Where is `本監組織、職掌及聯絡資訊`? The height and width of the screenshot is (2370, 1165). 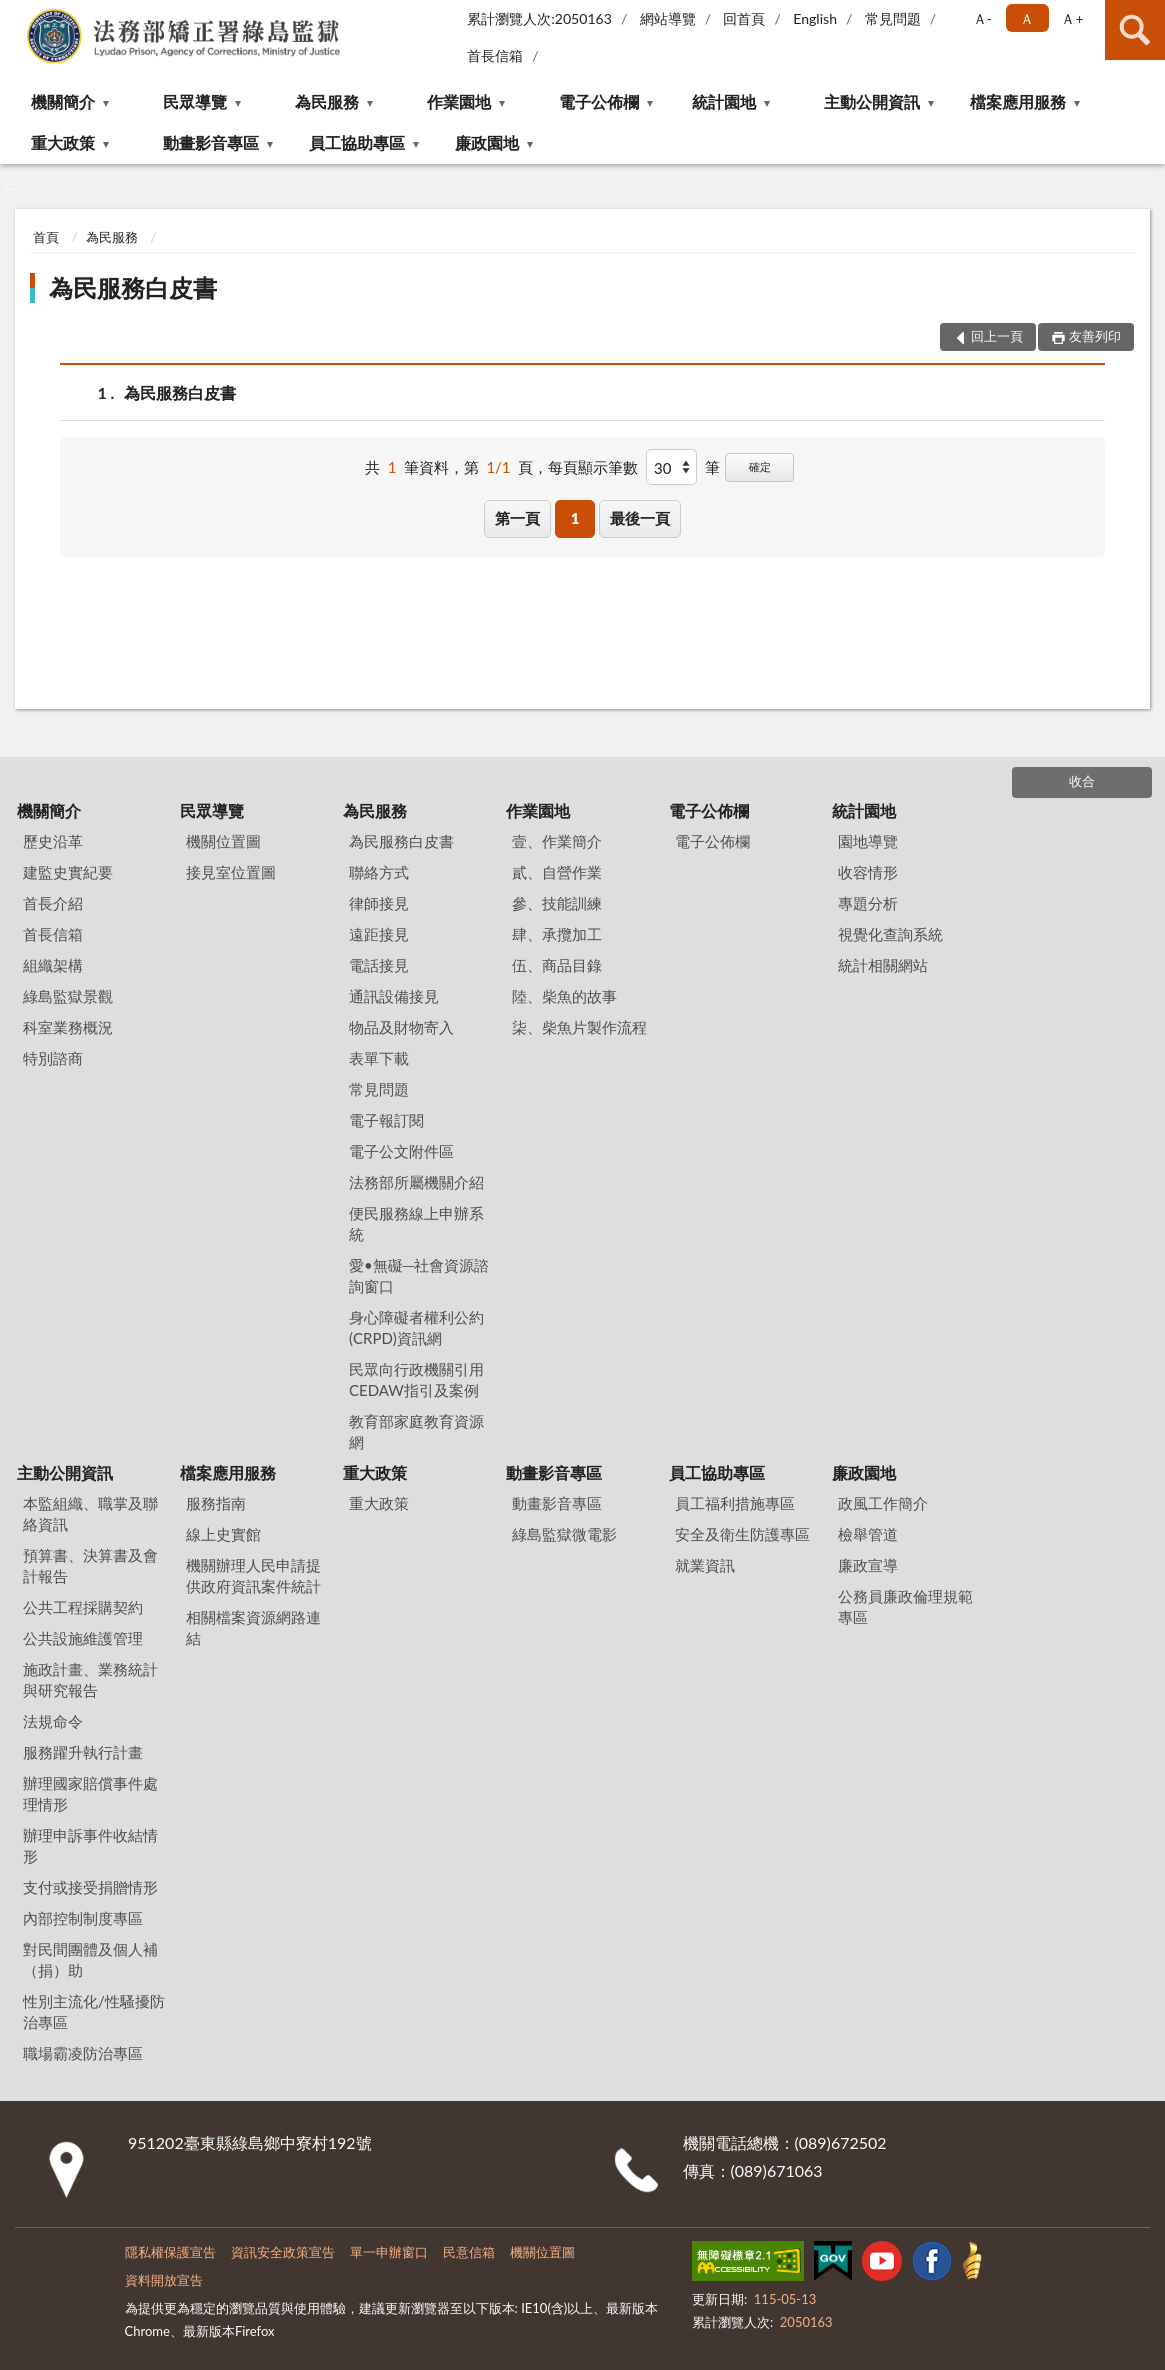
本監組織、職掌及聯絡資訊 is located at coordinates (90, 1513).